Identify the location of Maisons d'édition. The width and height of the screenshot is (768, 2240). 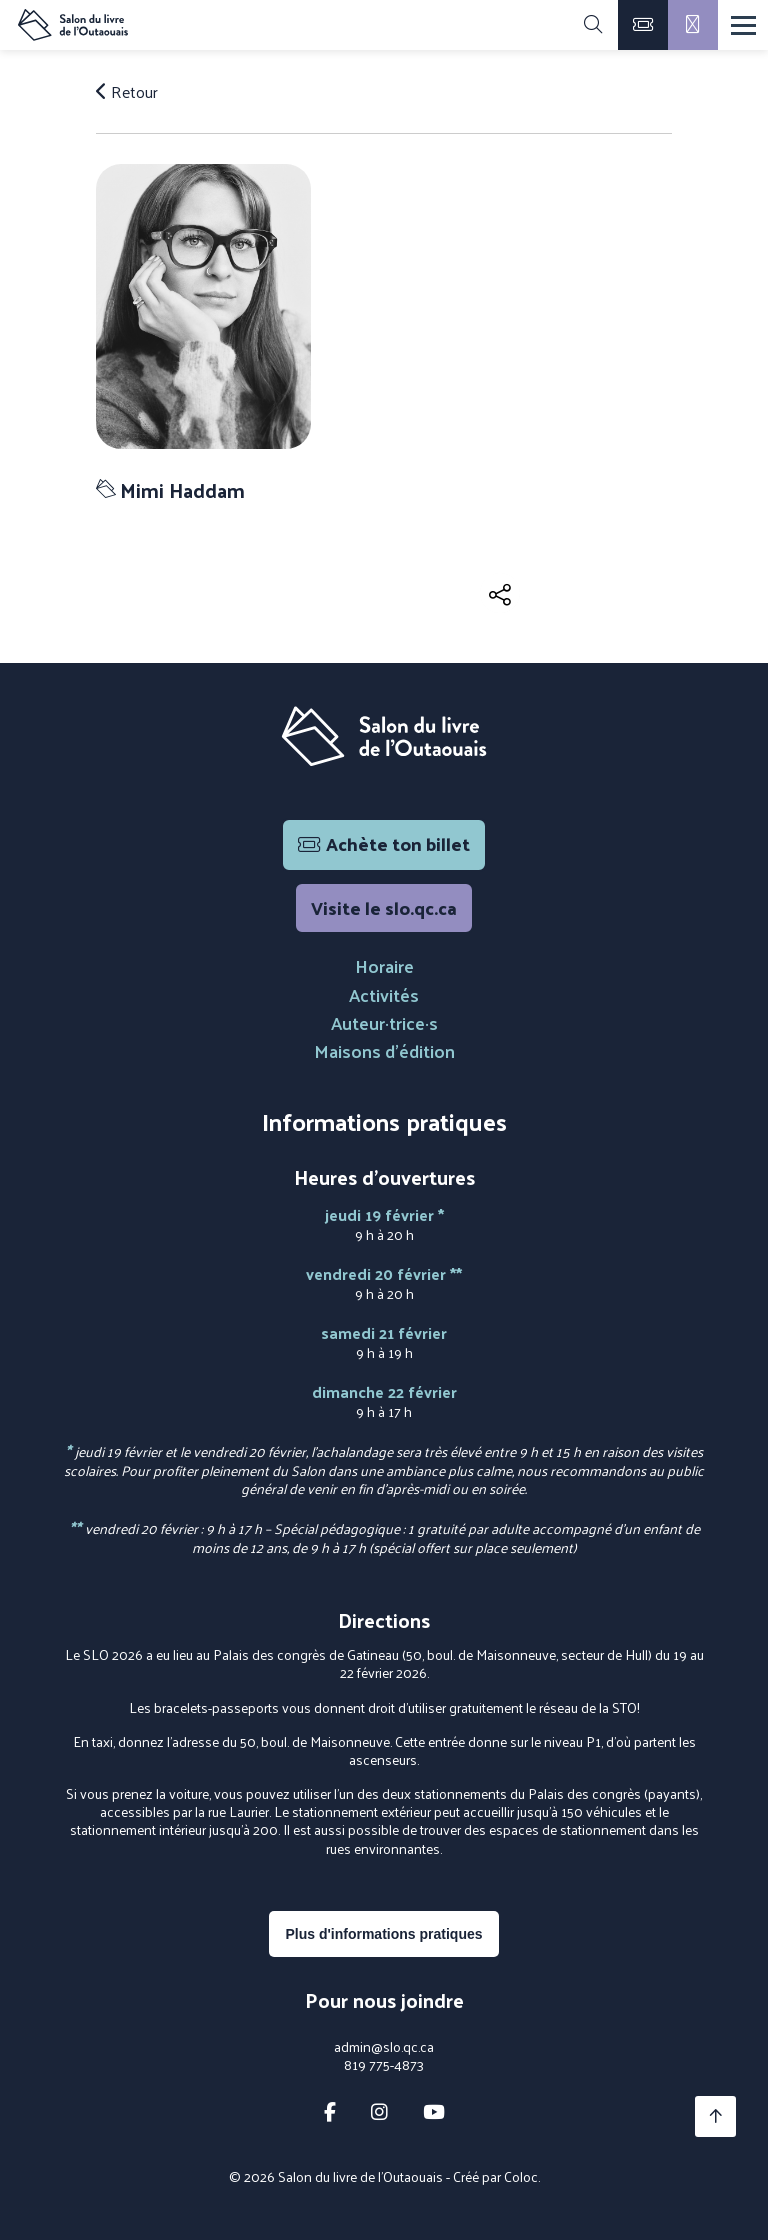
(384, 1050).